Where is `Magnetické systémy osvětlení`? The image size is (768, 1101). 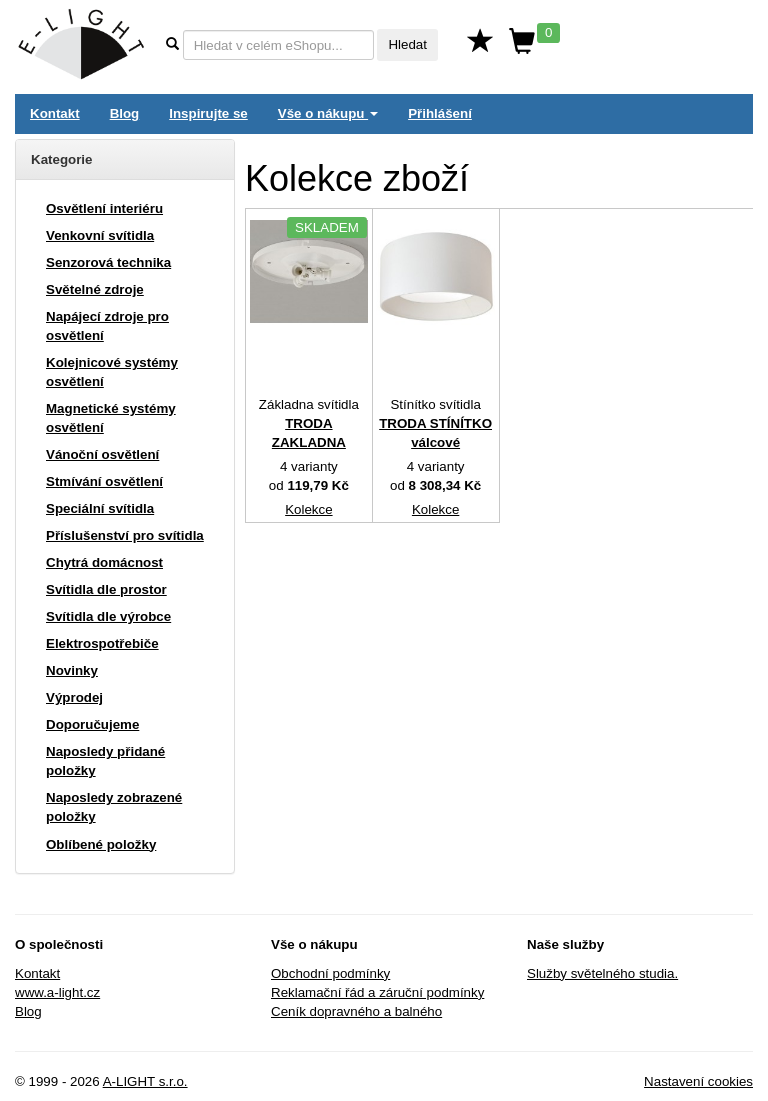 Magnetické systémy osvětlení is located at coordinates (111, 418).